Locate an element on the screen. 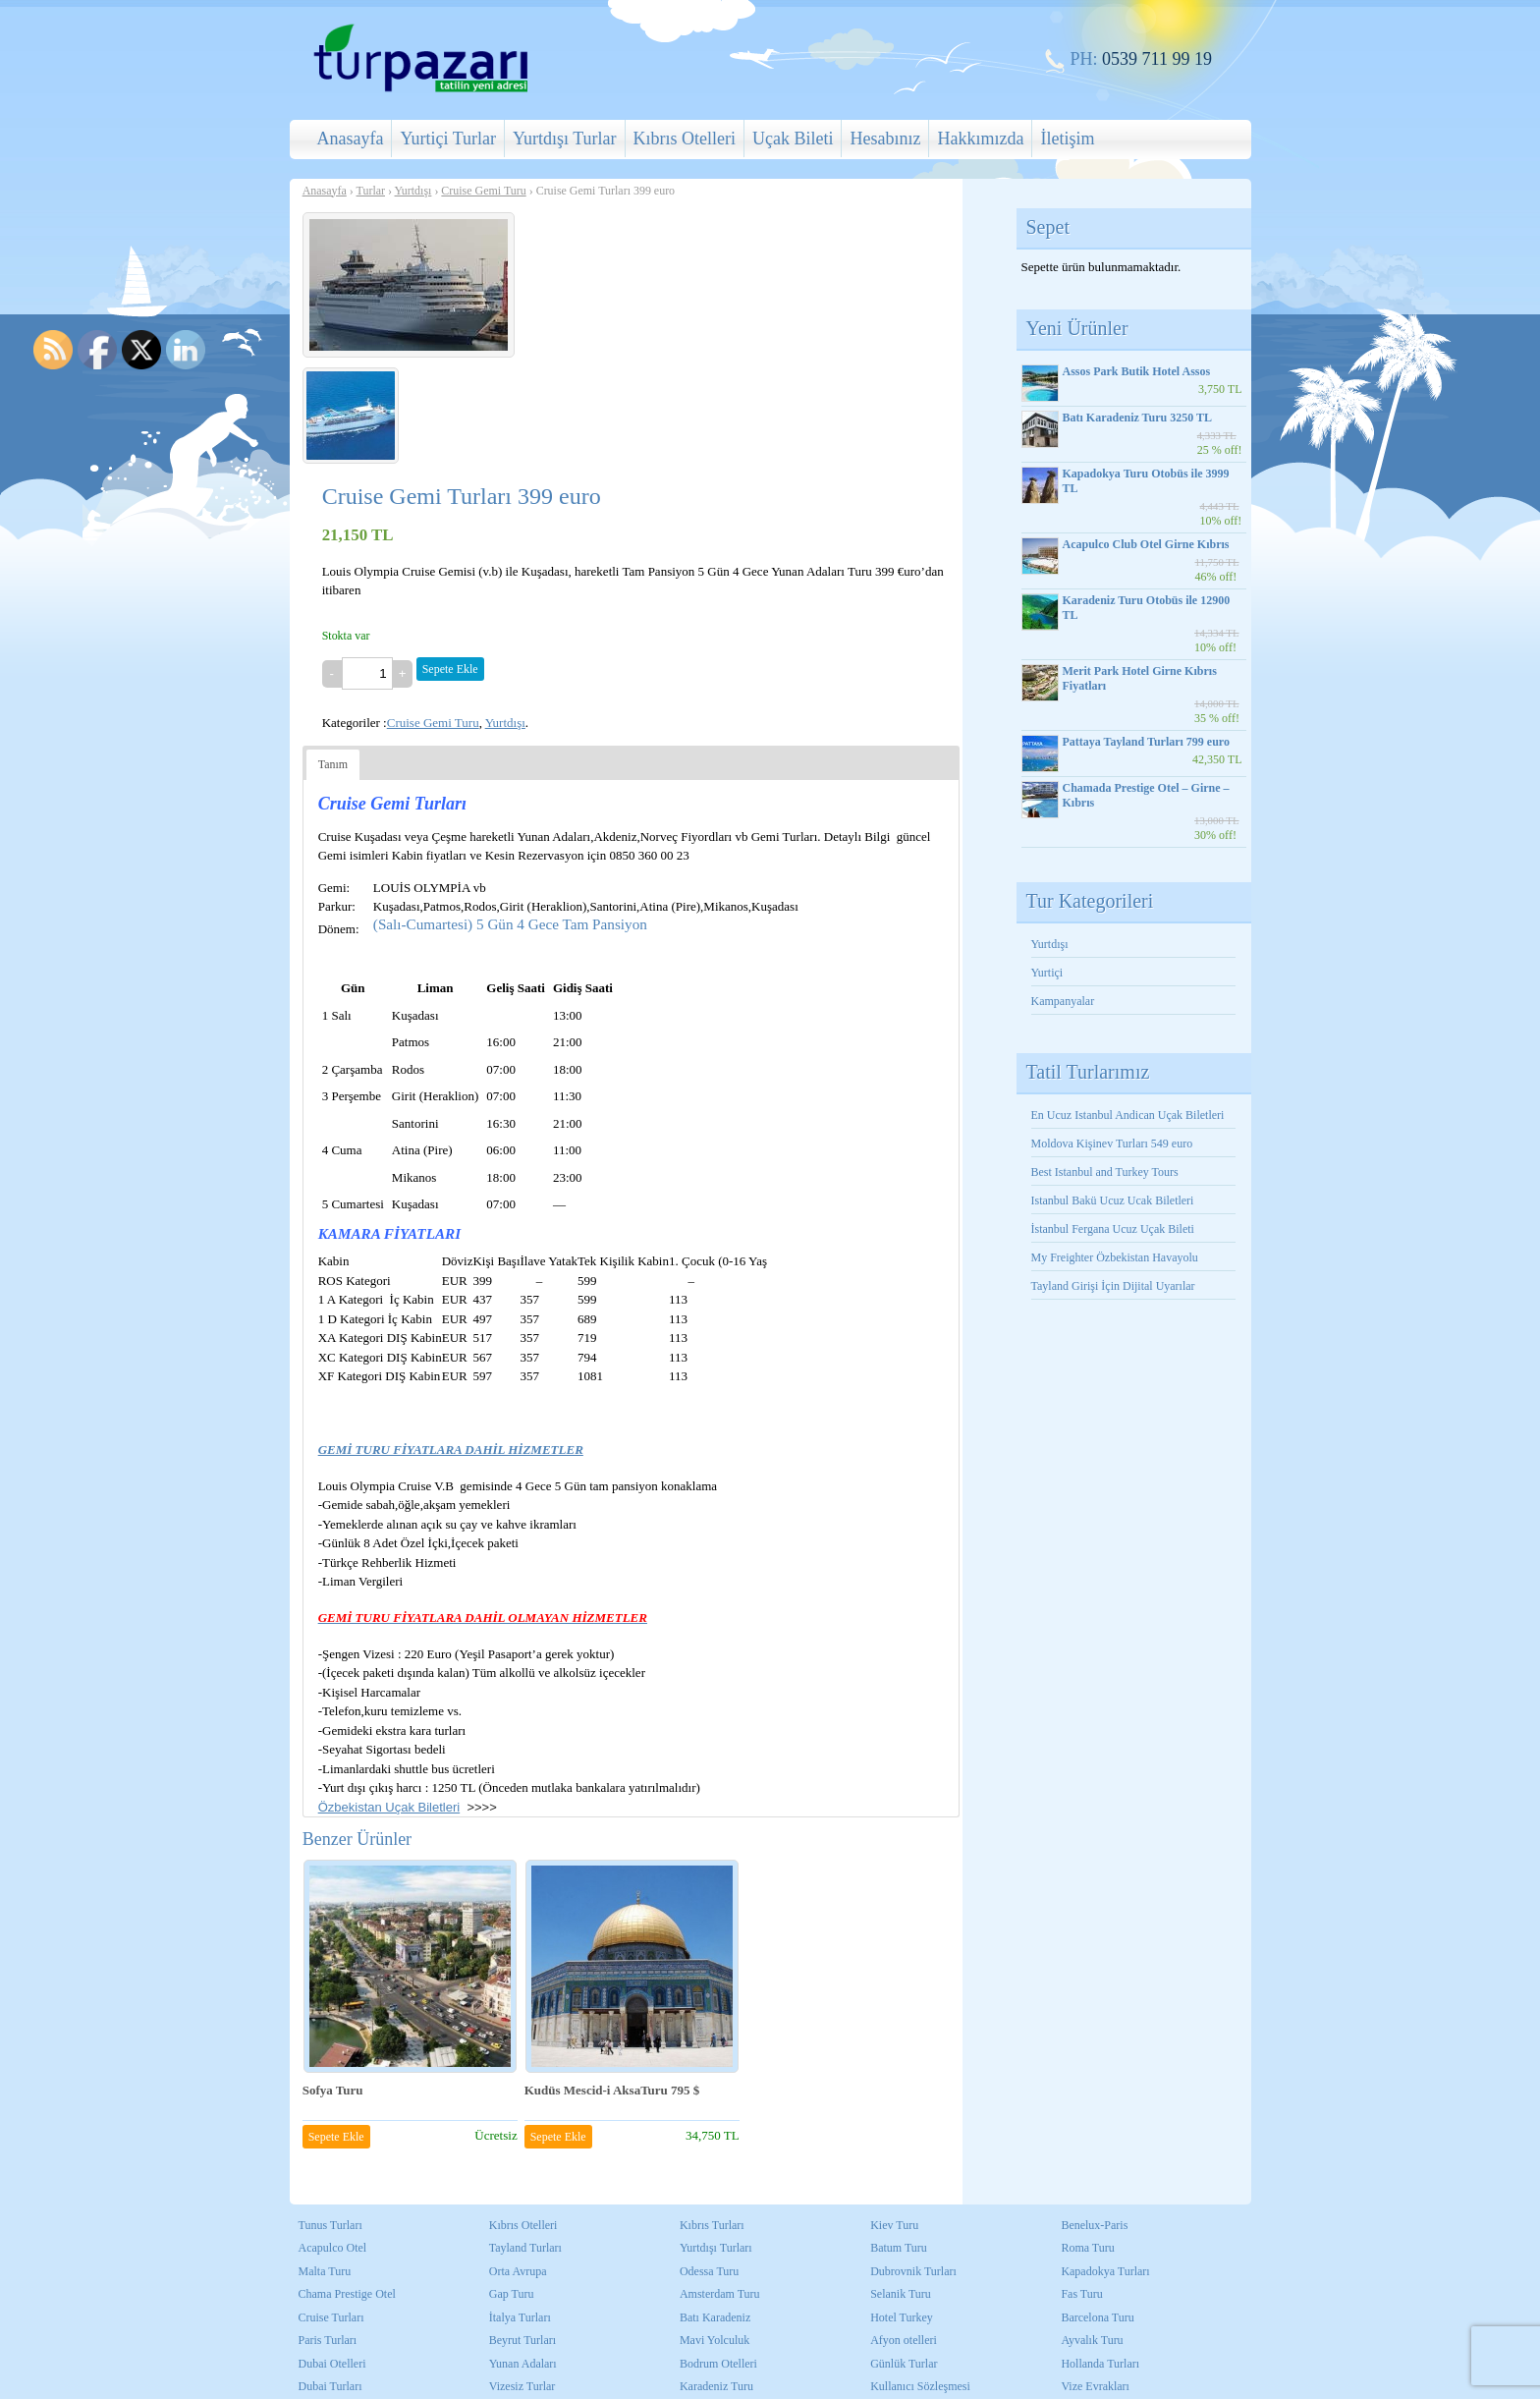 The width and height of the screenshot is (1540, 2399). Kıbrıs Turları is located at coordinates (712, 2225).